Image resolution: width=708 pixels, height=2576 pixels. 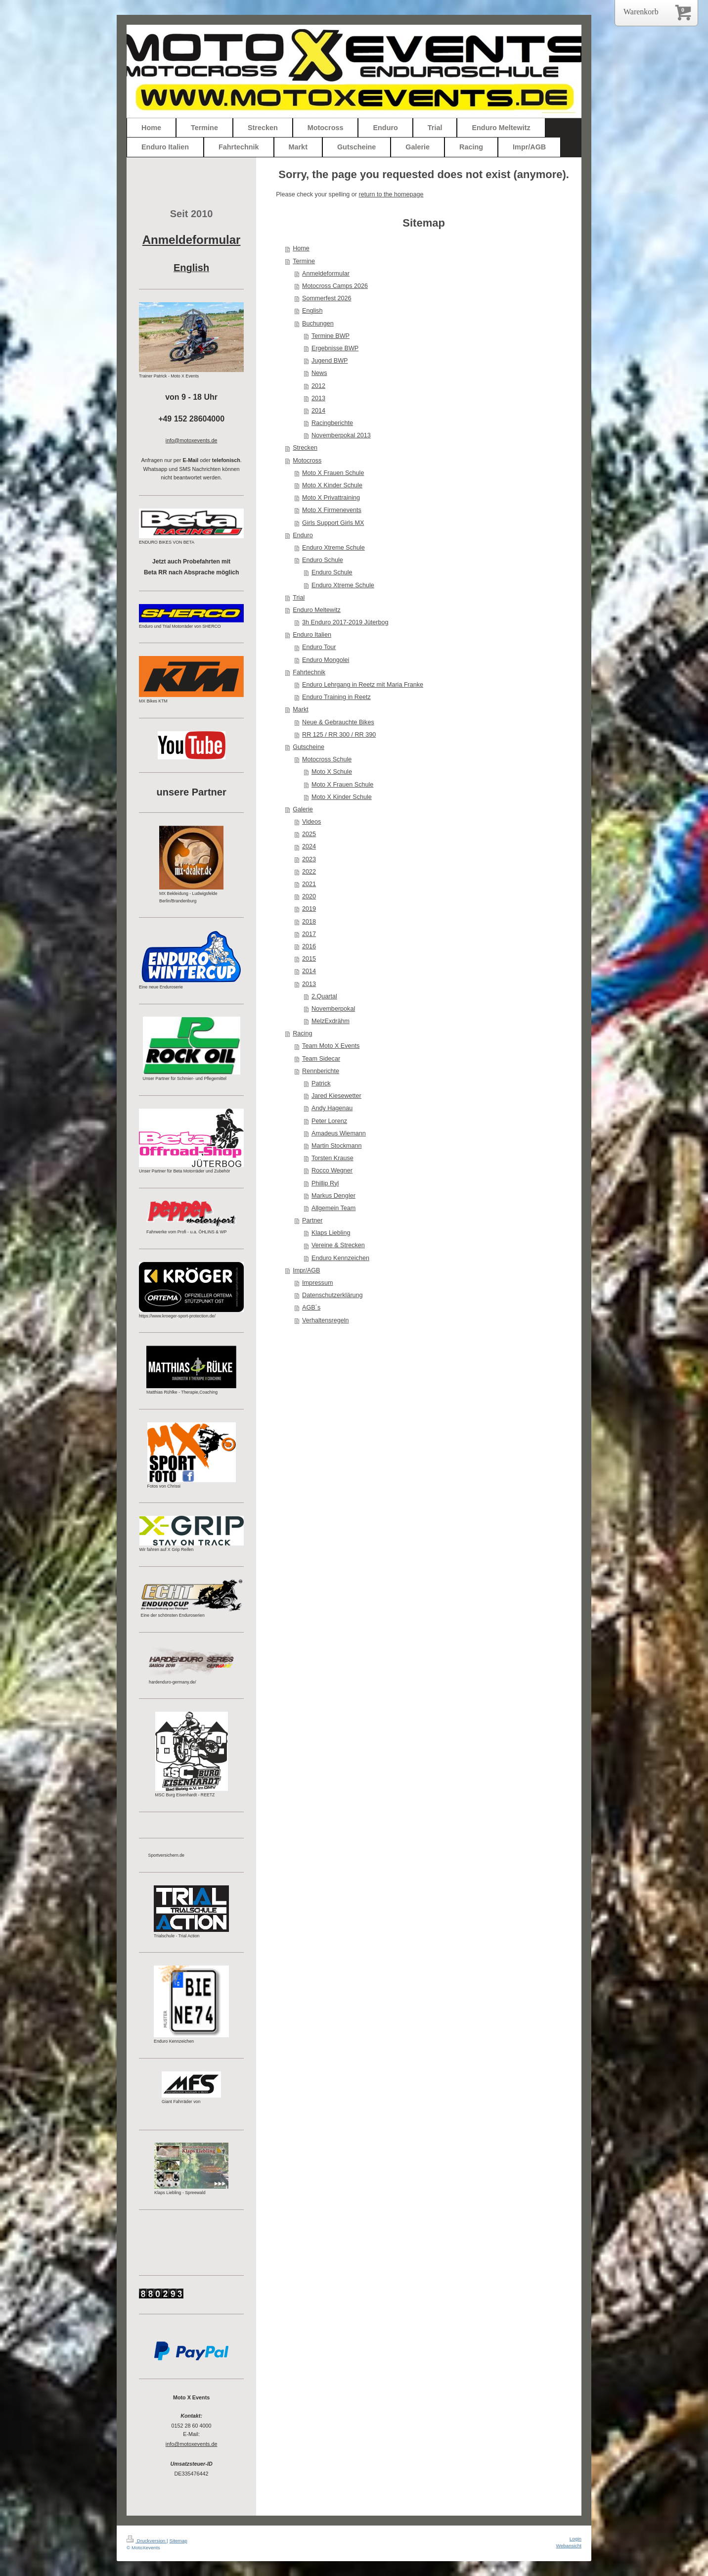 What do you see at coordinates (309, 934) in the screenshot?
I see `2017` at bounding box center [309, 934].